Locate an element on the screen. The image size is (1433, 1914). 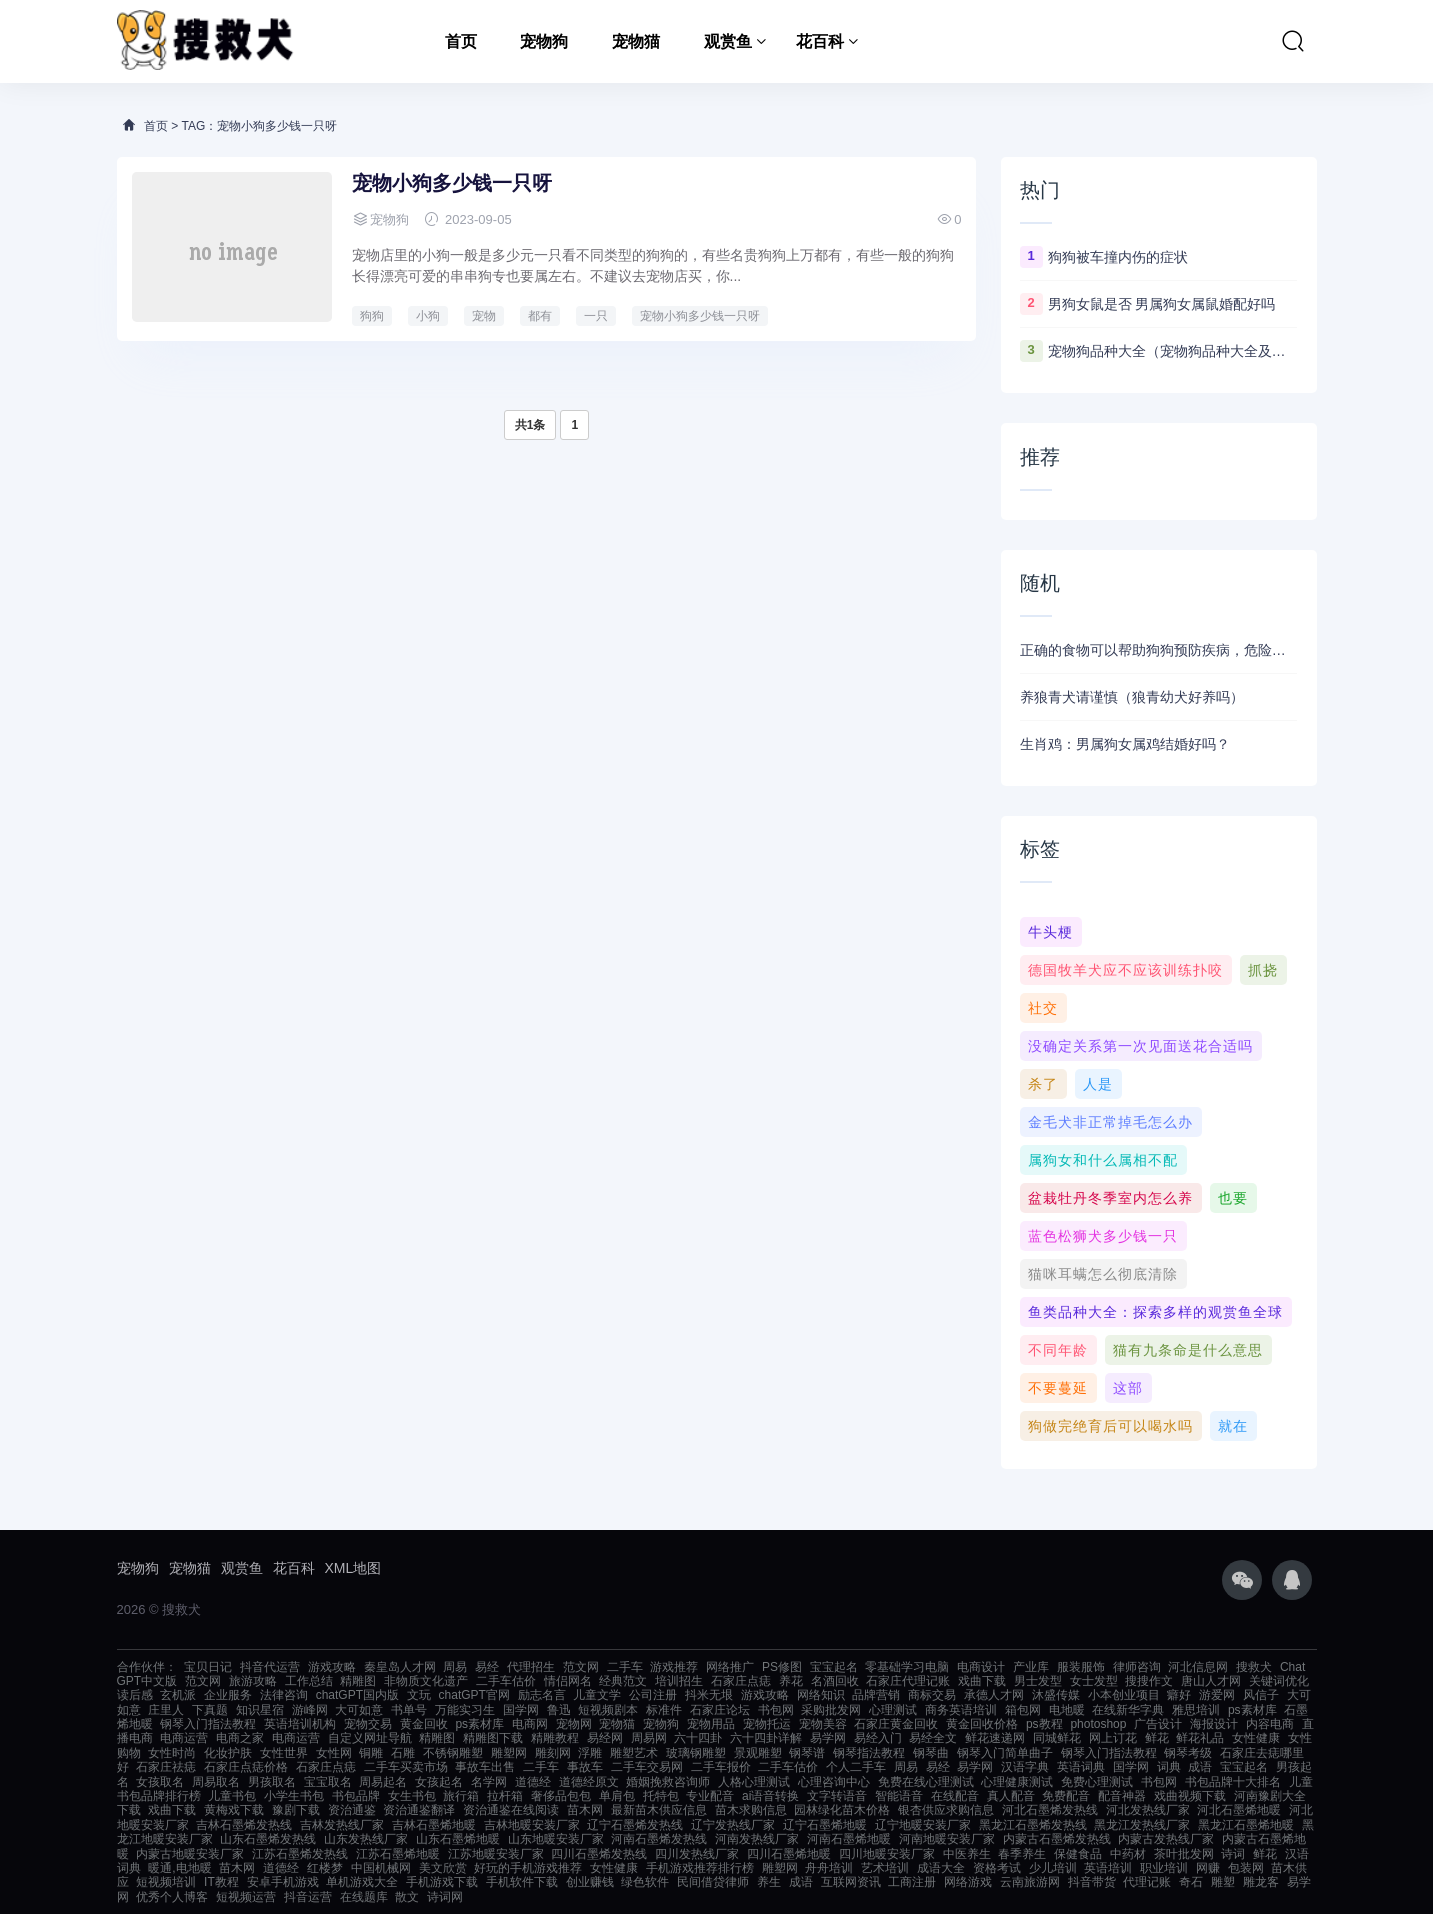
不同年龄 is located at coordinates (1058, 1350).